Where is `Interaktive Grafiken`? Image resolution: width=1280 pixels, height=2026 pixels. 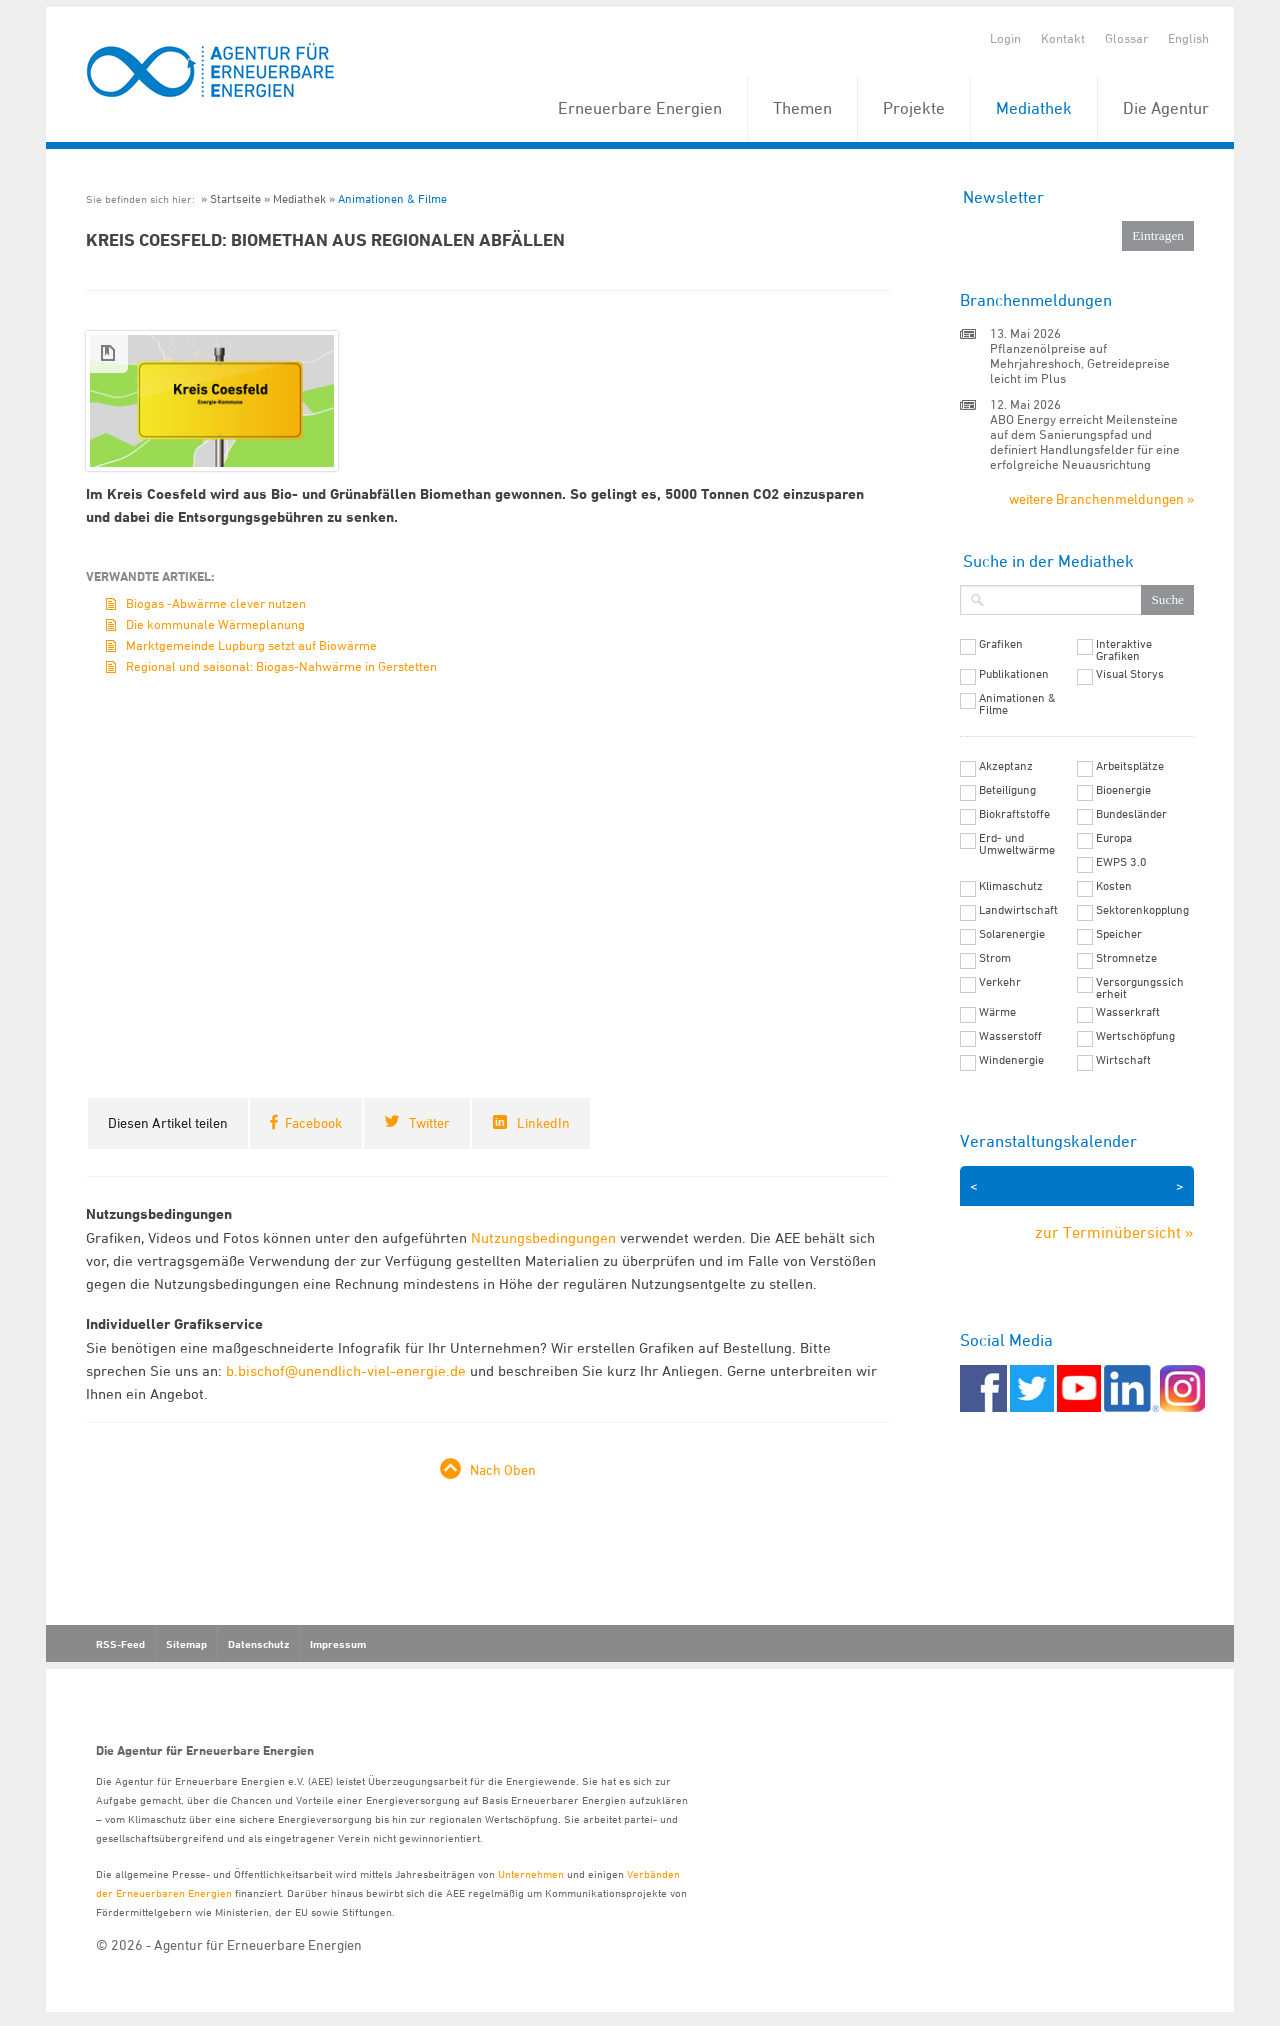
Interaktive Grafiken is located at coordinates (1124, 650).